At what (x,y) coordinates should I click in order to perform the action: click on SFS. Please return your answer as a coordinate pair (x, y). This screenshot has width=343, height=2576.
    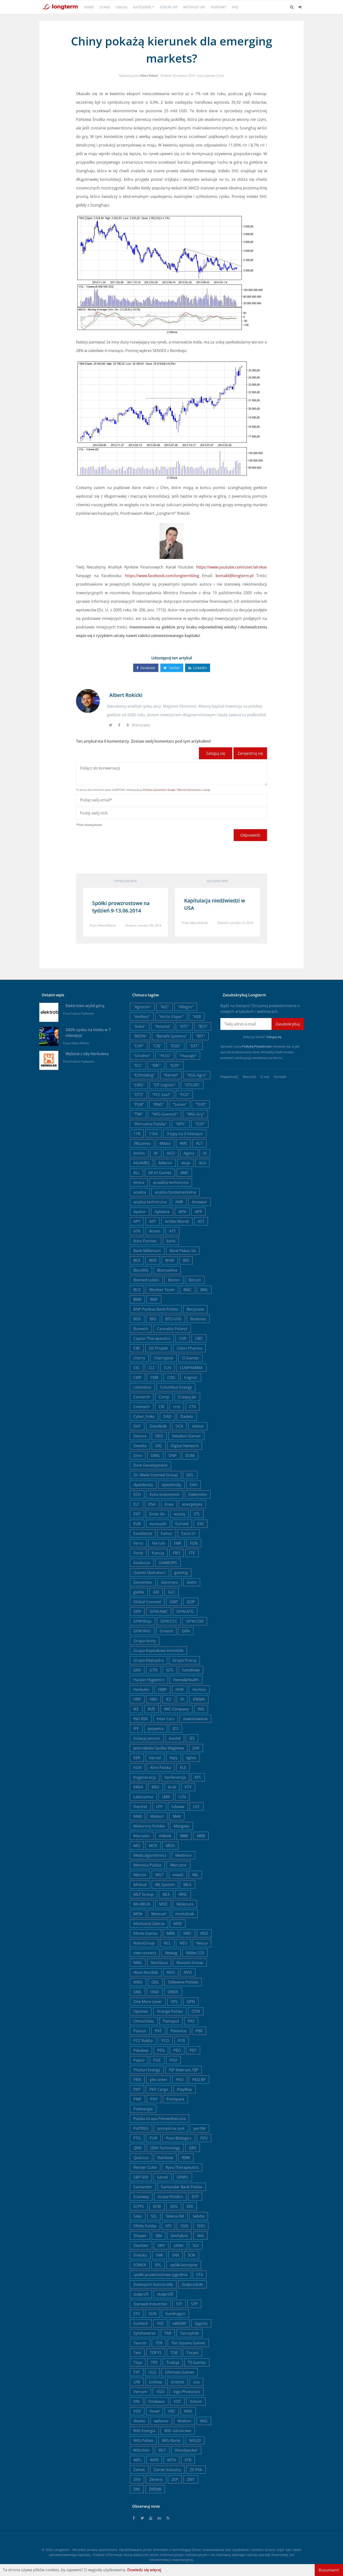
    Looking at the image, I should click on (168, 2225).